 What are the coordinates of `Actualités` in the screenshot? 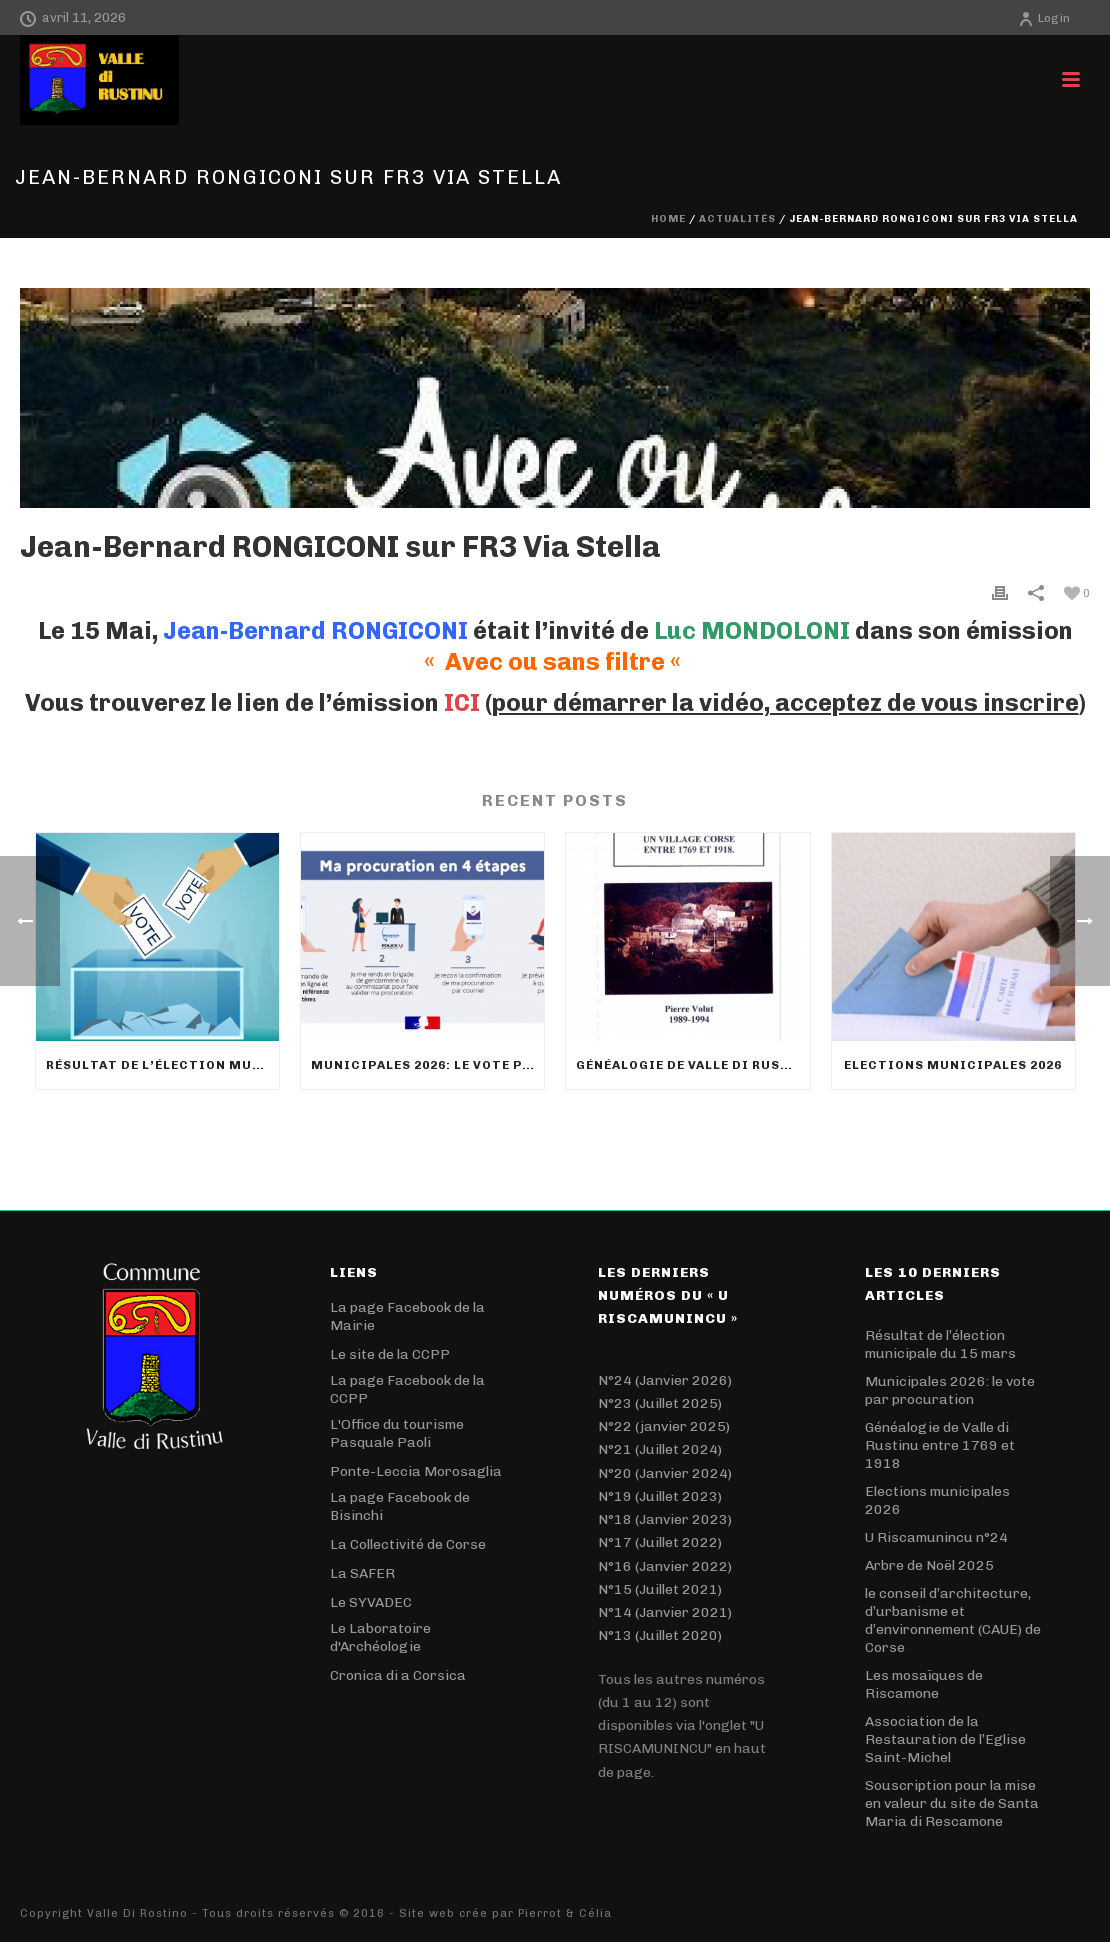 It's located at (737, 219).